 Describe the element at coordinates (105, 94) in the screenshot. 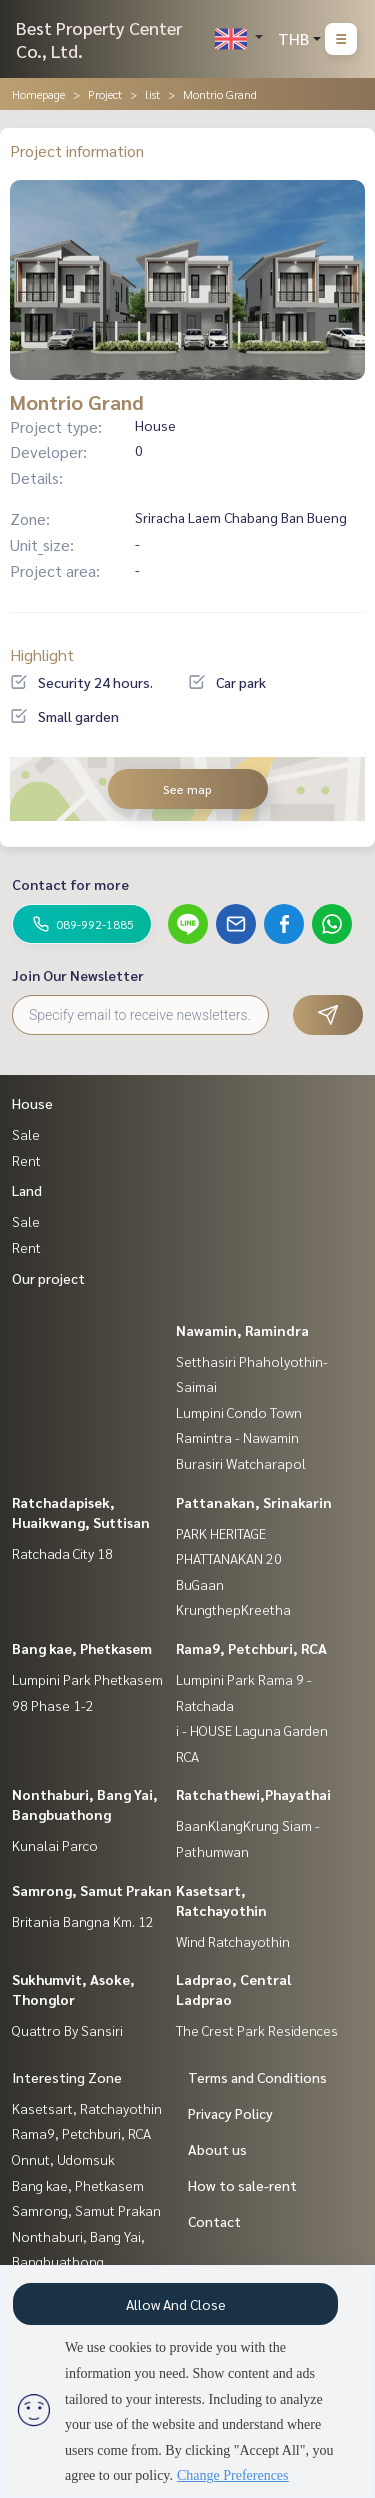

I see `Project` at that location.